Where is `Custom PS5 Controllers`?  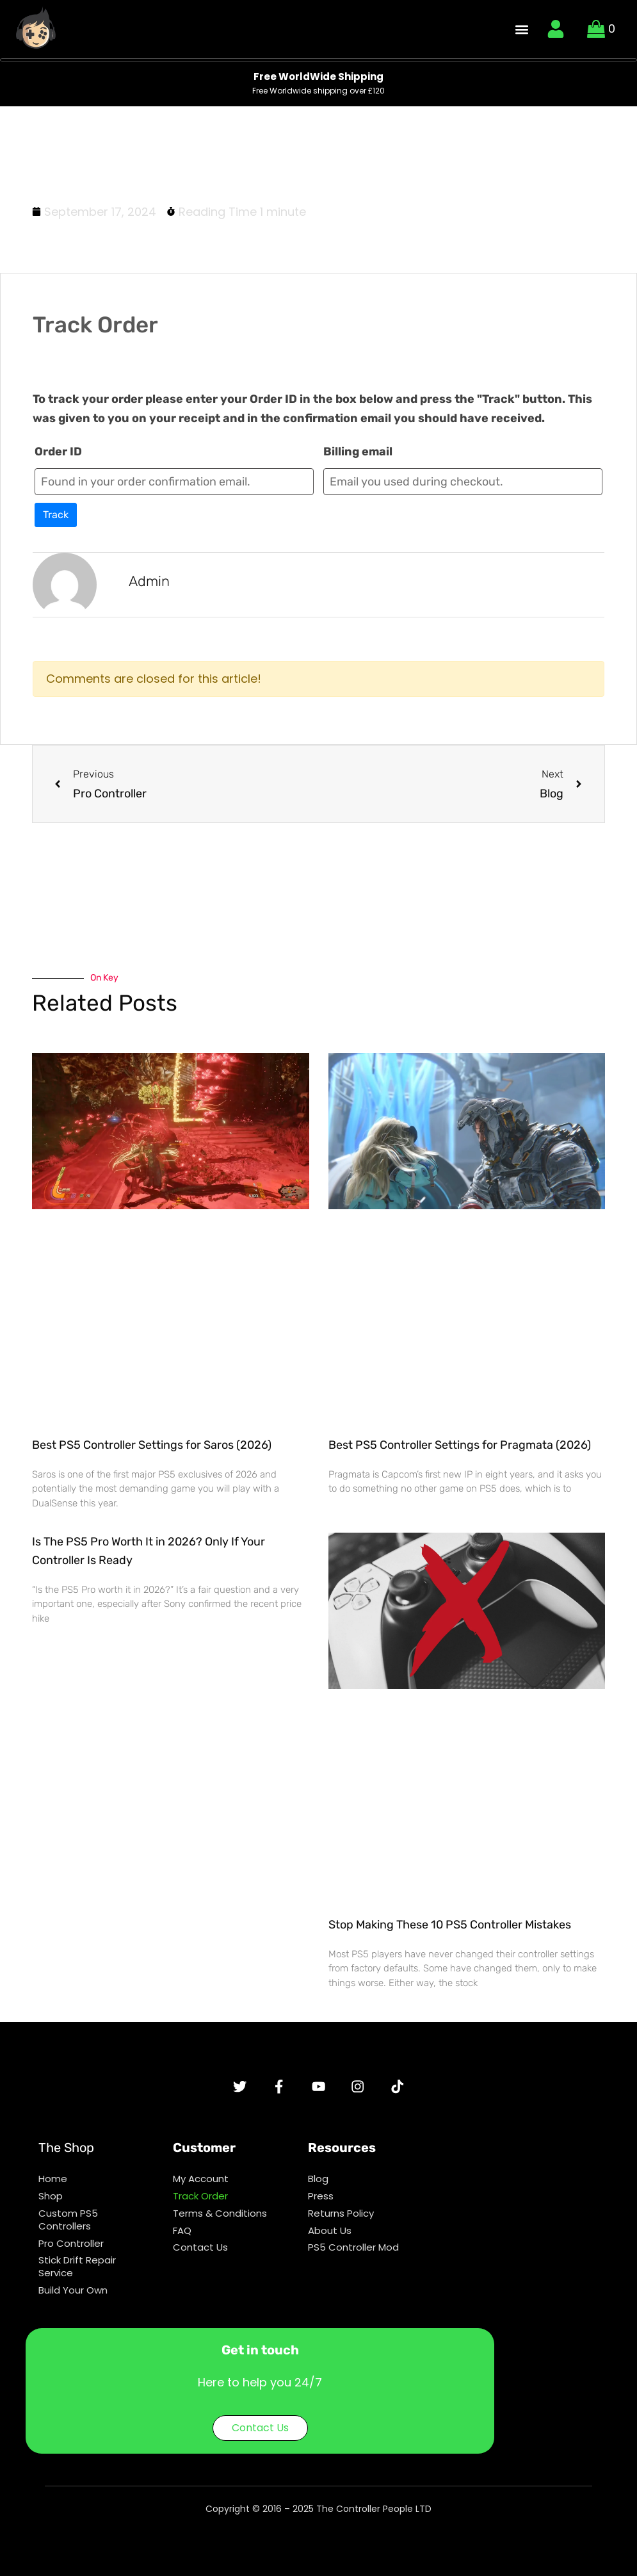
Custom PS5 Controllers is located at coordinates (68, 2228).